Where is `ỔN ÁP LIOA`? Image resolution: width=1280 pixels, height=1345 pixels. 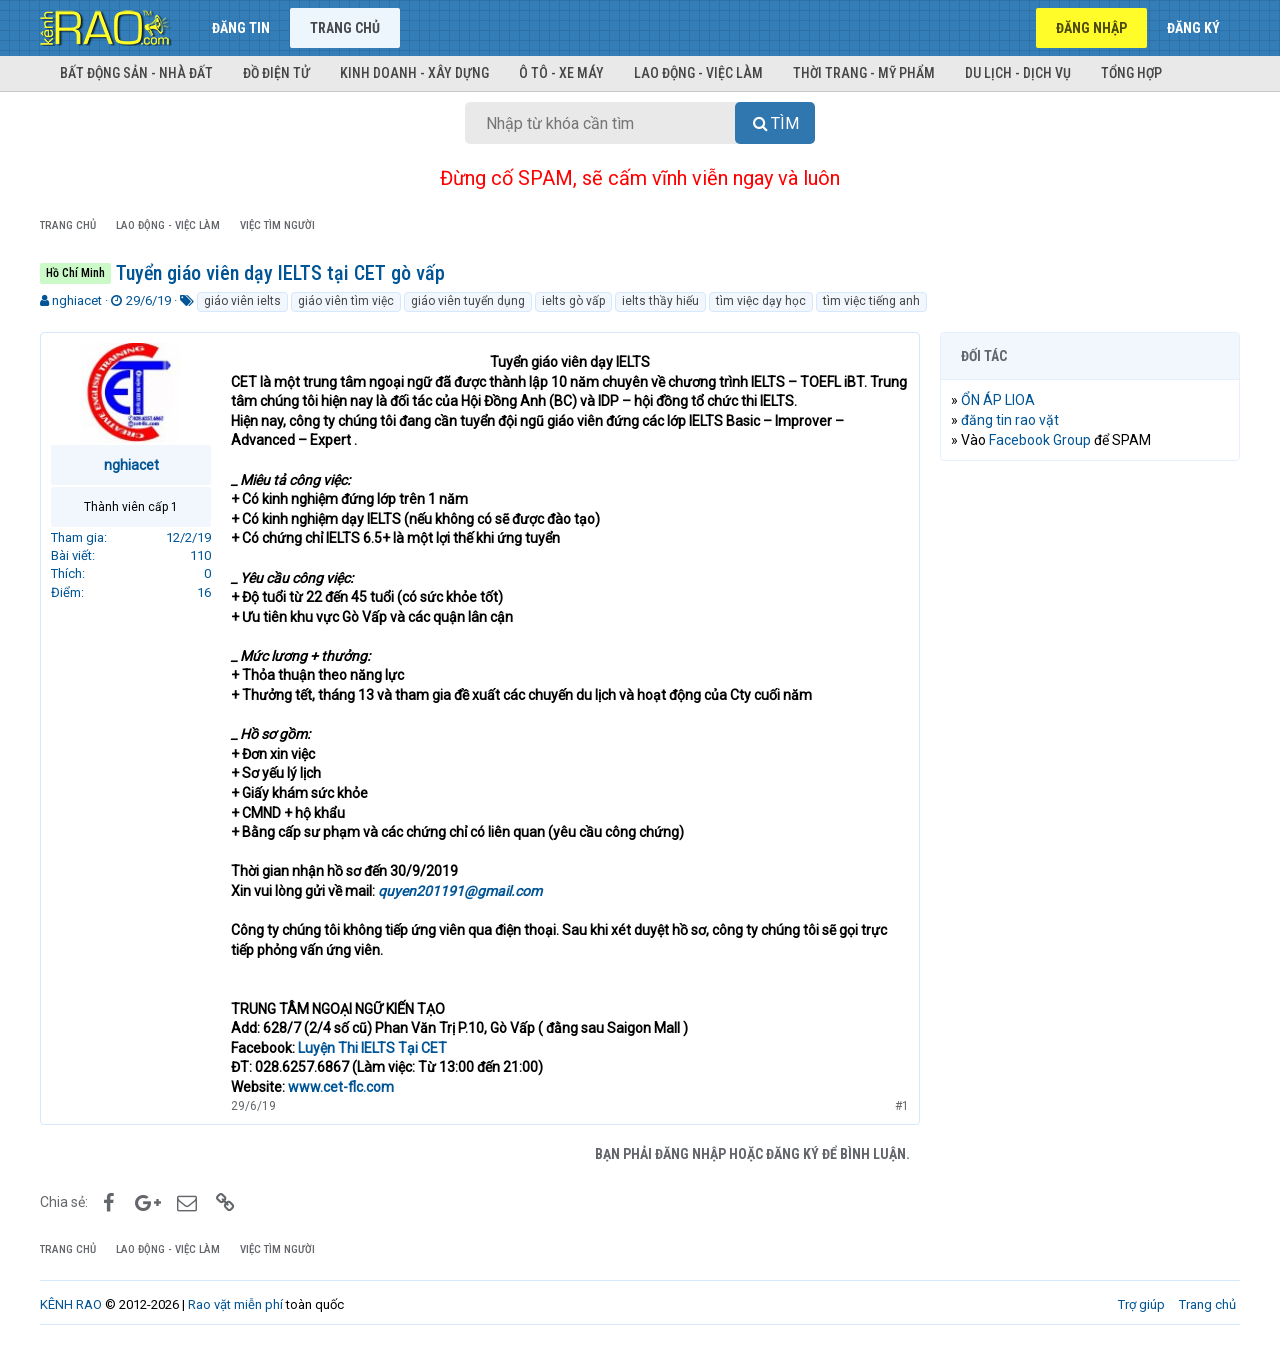 ỔN ÁP LIOA is located at coordinates (998, 400).